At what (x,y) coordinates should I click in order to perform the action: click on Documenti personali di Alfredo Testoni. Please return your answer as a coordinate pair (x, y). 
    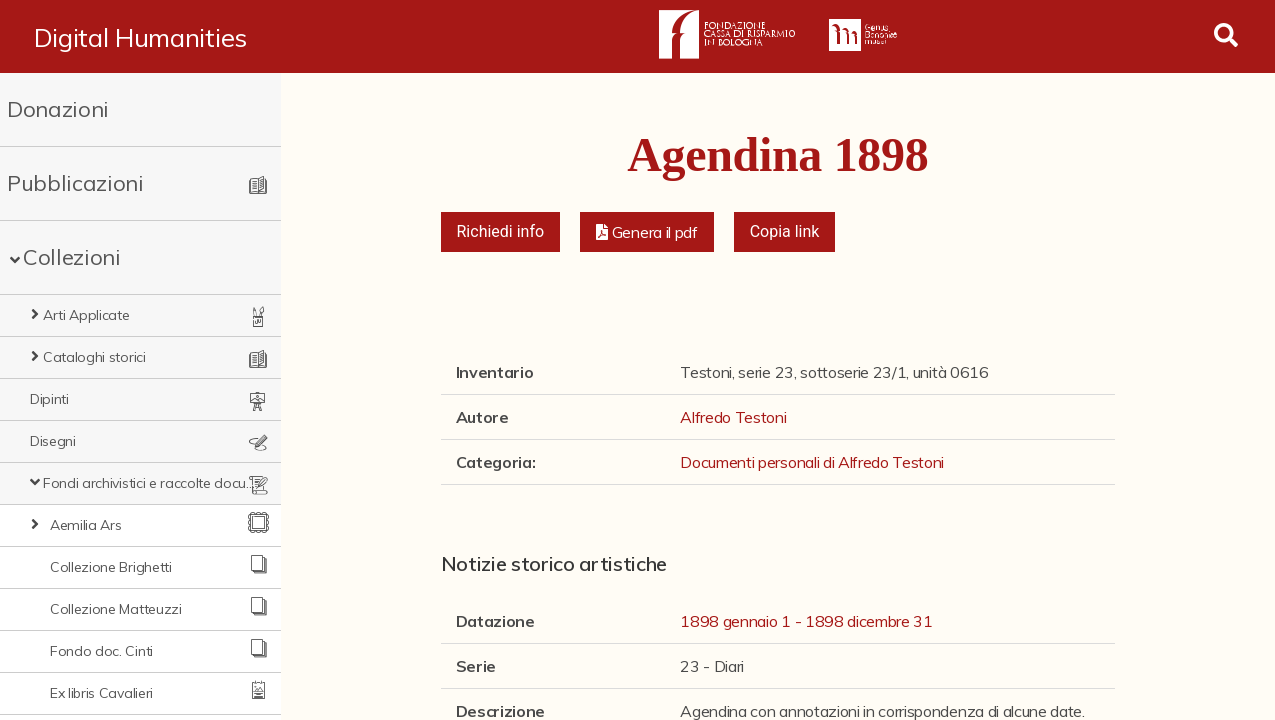
    Looking at the image, I should click on (812, 462).